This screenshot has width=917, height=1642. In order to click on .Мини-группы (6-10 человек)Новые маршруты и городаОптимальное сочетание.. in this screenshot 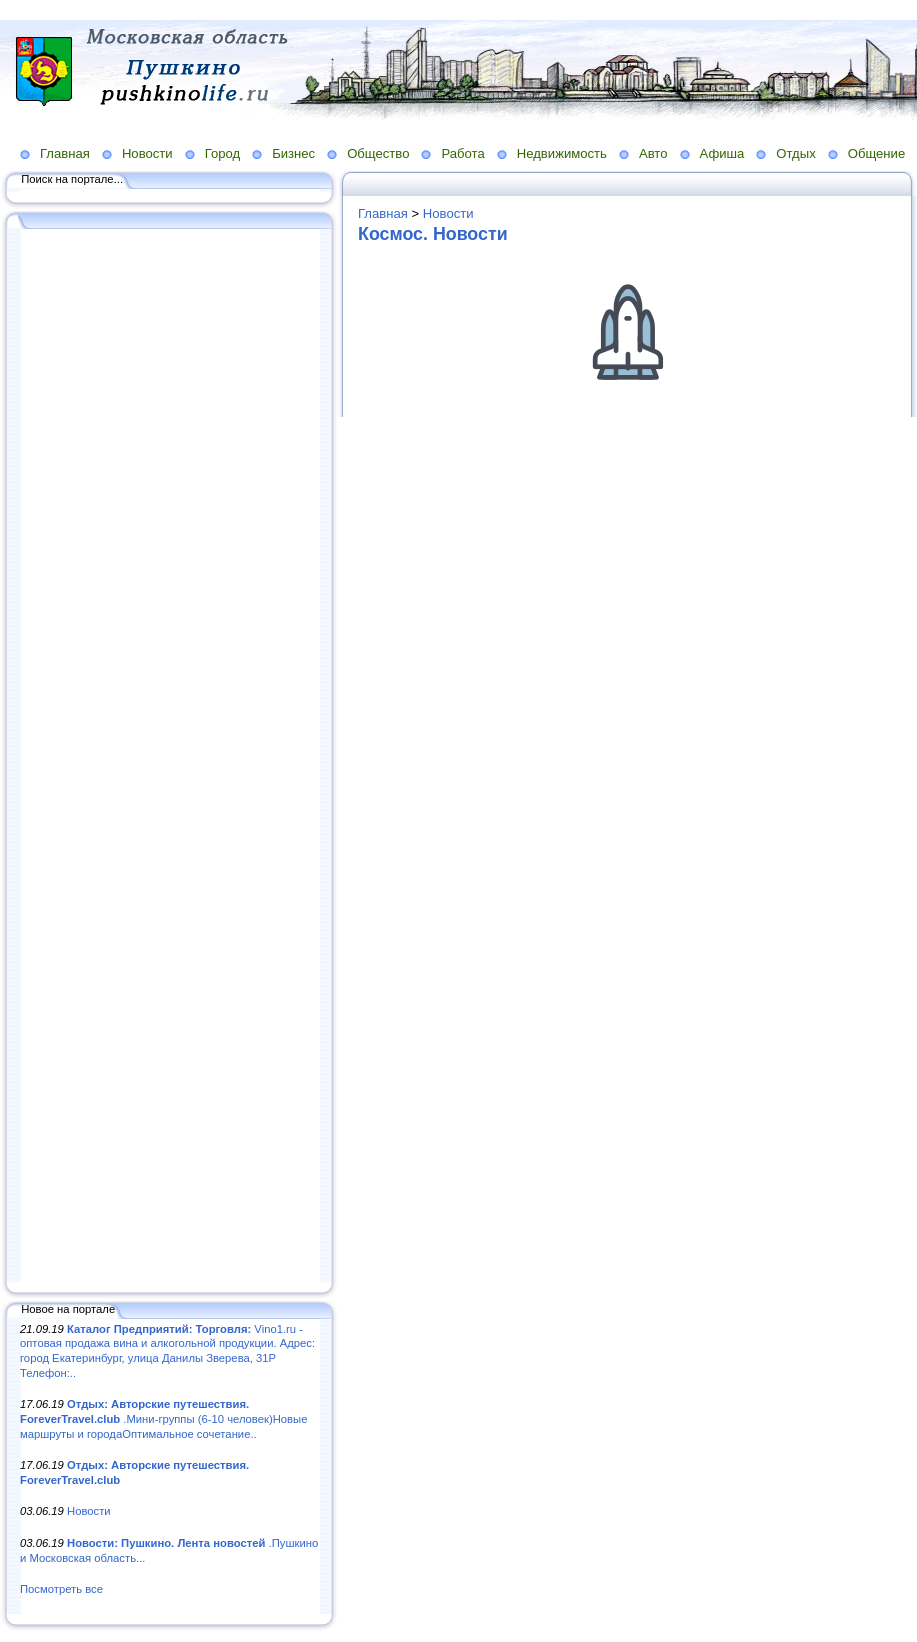, I will do `click(163, 1418)`.